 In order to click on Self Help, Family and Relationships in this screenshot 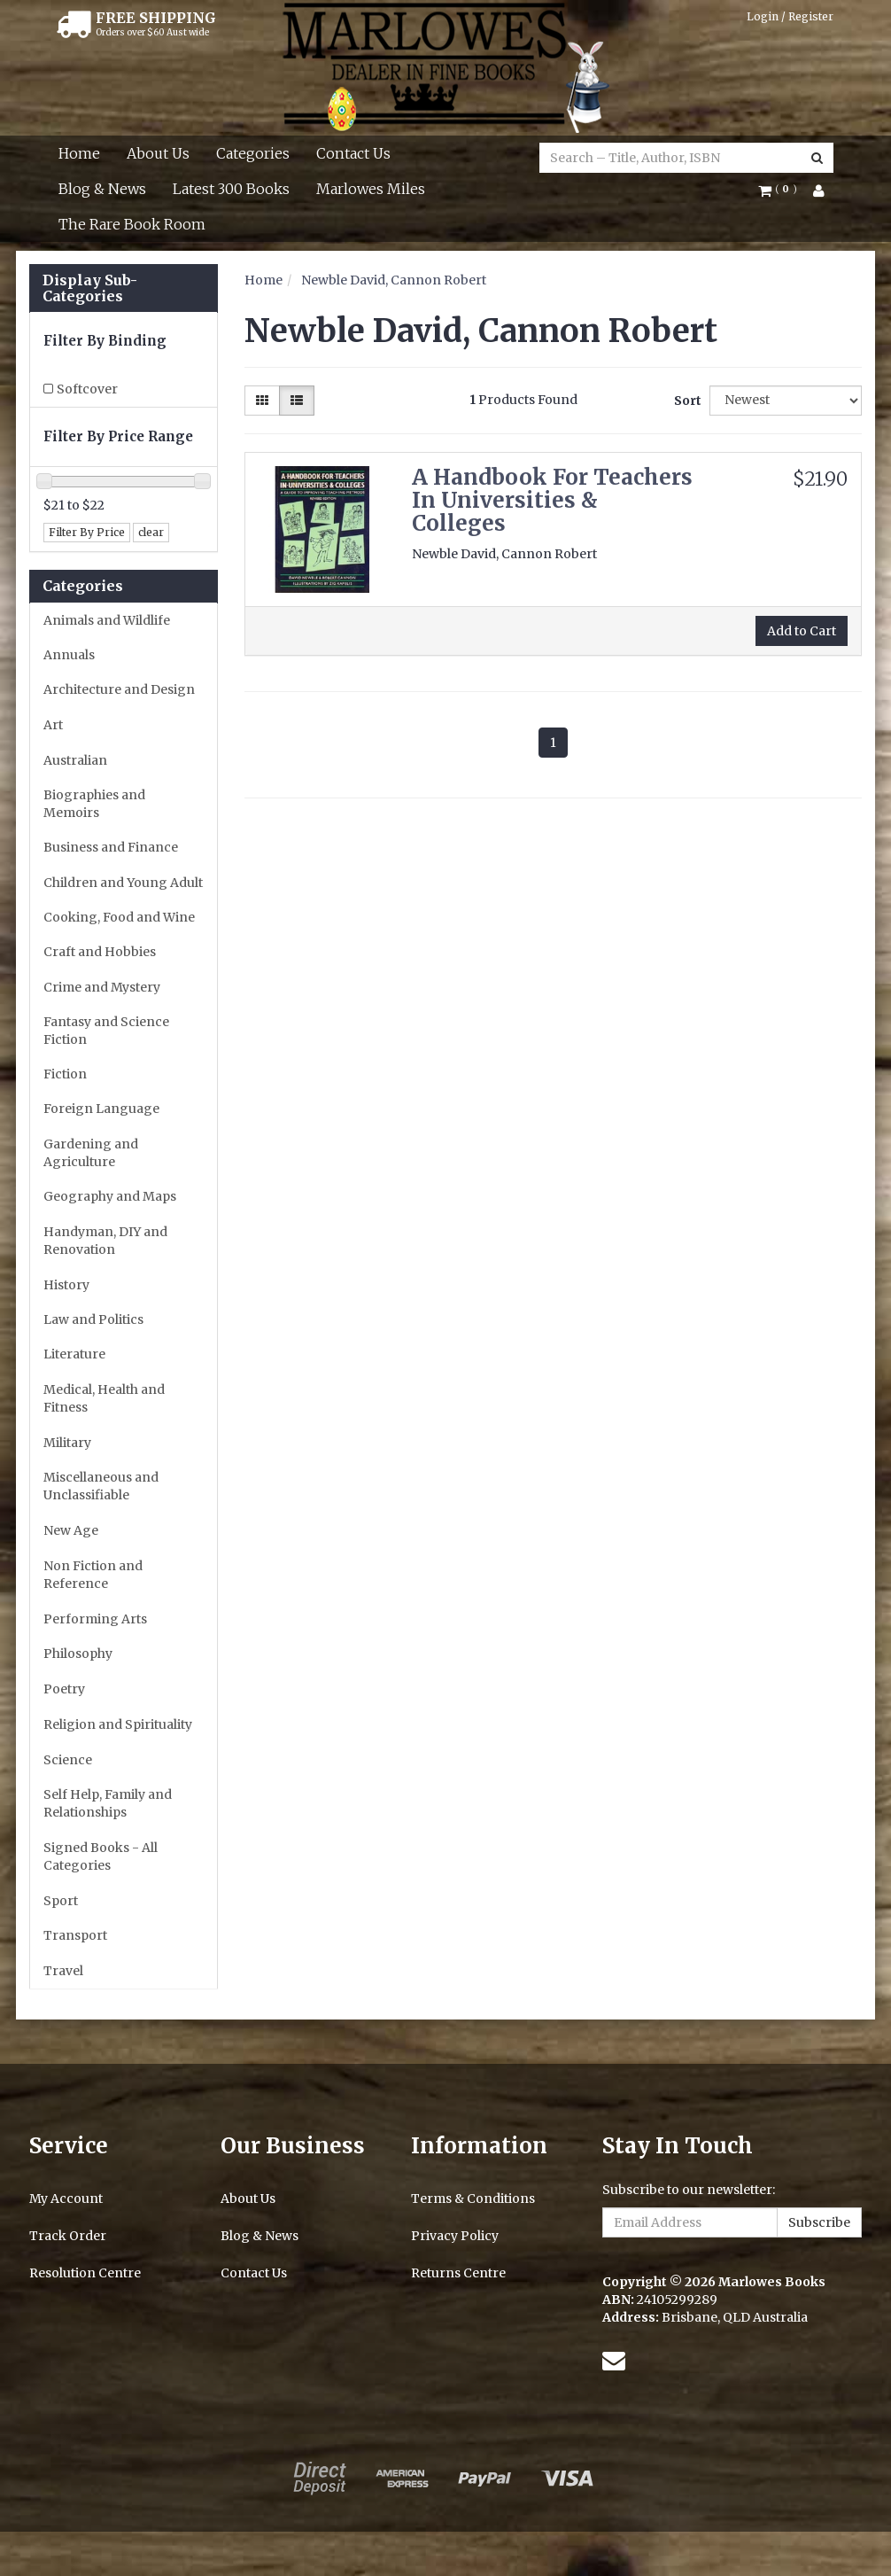, I will do `click(107, 1803)`.